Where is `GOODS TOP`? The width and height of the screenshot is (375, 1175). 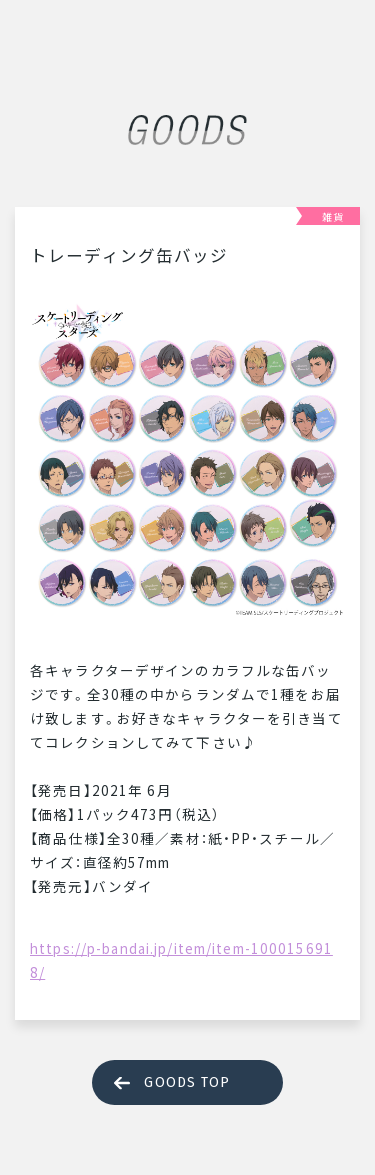 GOODS TOP is located at coordinates (187, 1082).